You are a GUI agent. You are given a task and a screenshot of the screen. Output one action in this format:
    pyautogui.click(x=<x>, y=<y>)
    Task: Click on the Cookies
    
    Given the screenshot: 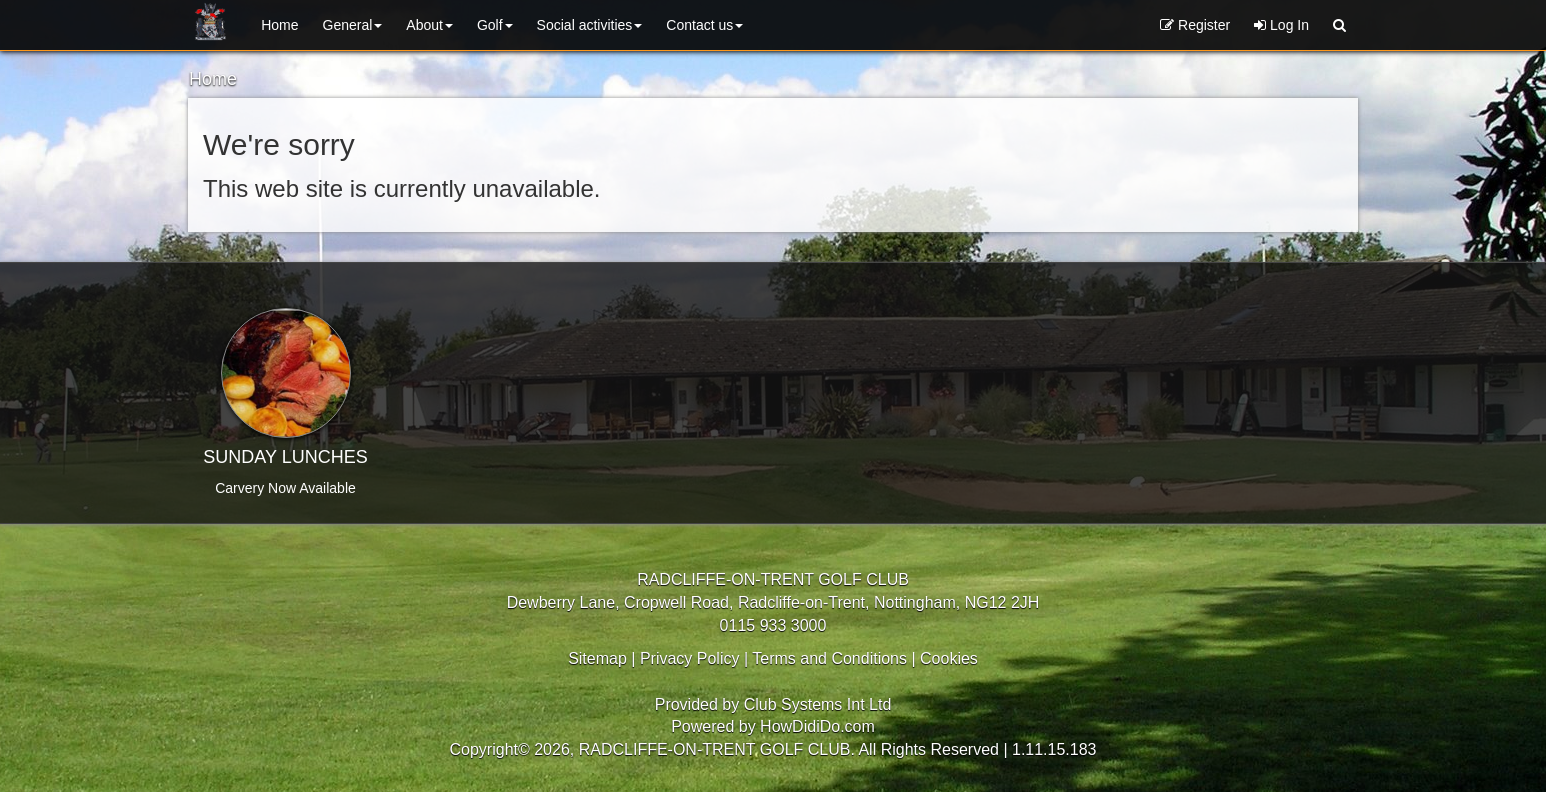 What is the action you would take?
    pyautogui.click(x=949, y=658)
    